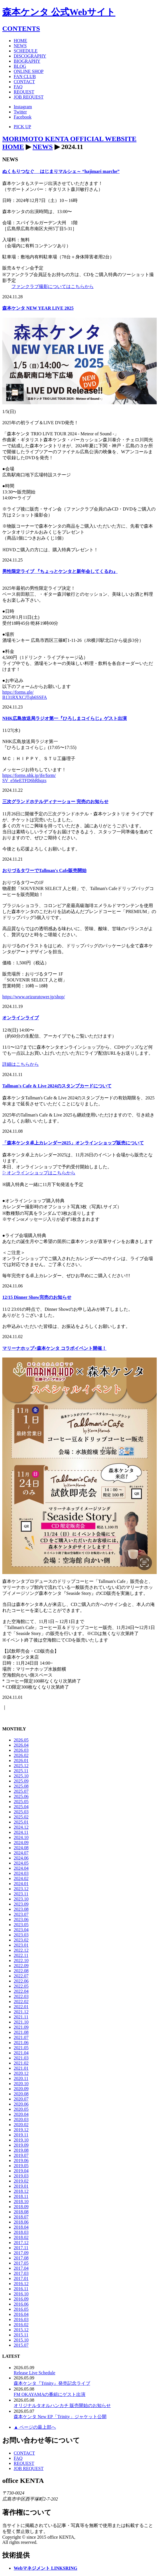  I want to click on 2022.10, so click(21, 1960).